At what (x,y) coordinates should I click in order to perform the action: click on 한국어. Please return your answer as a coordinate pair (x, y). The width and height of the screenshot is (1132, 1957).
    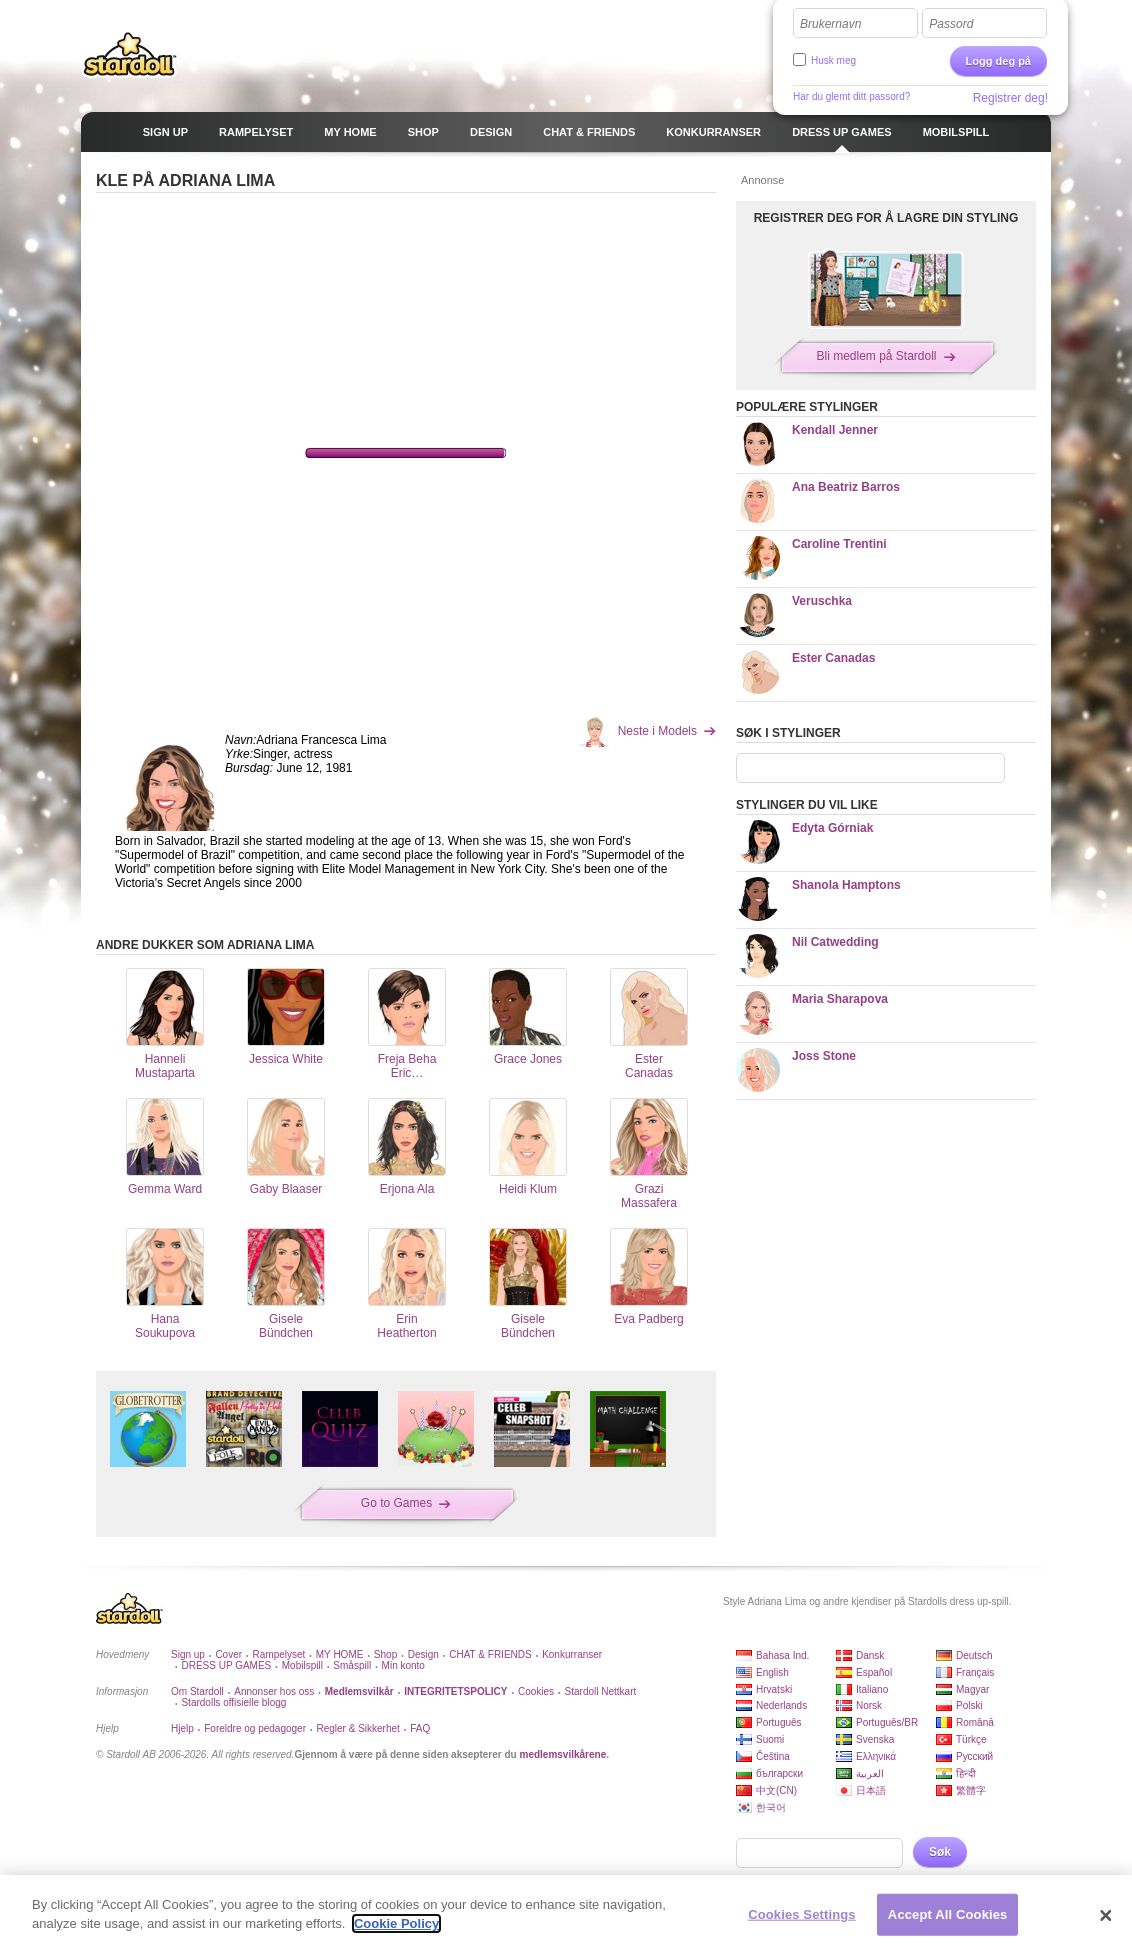
    Looking at the image, I should click on (771, 1807).